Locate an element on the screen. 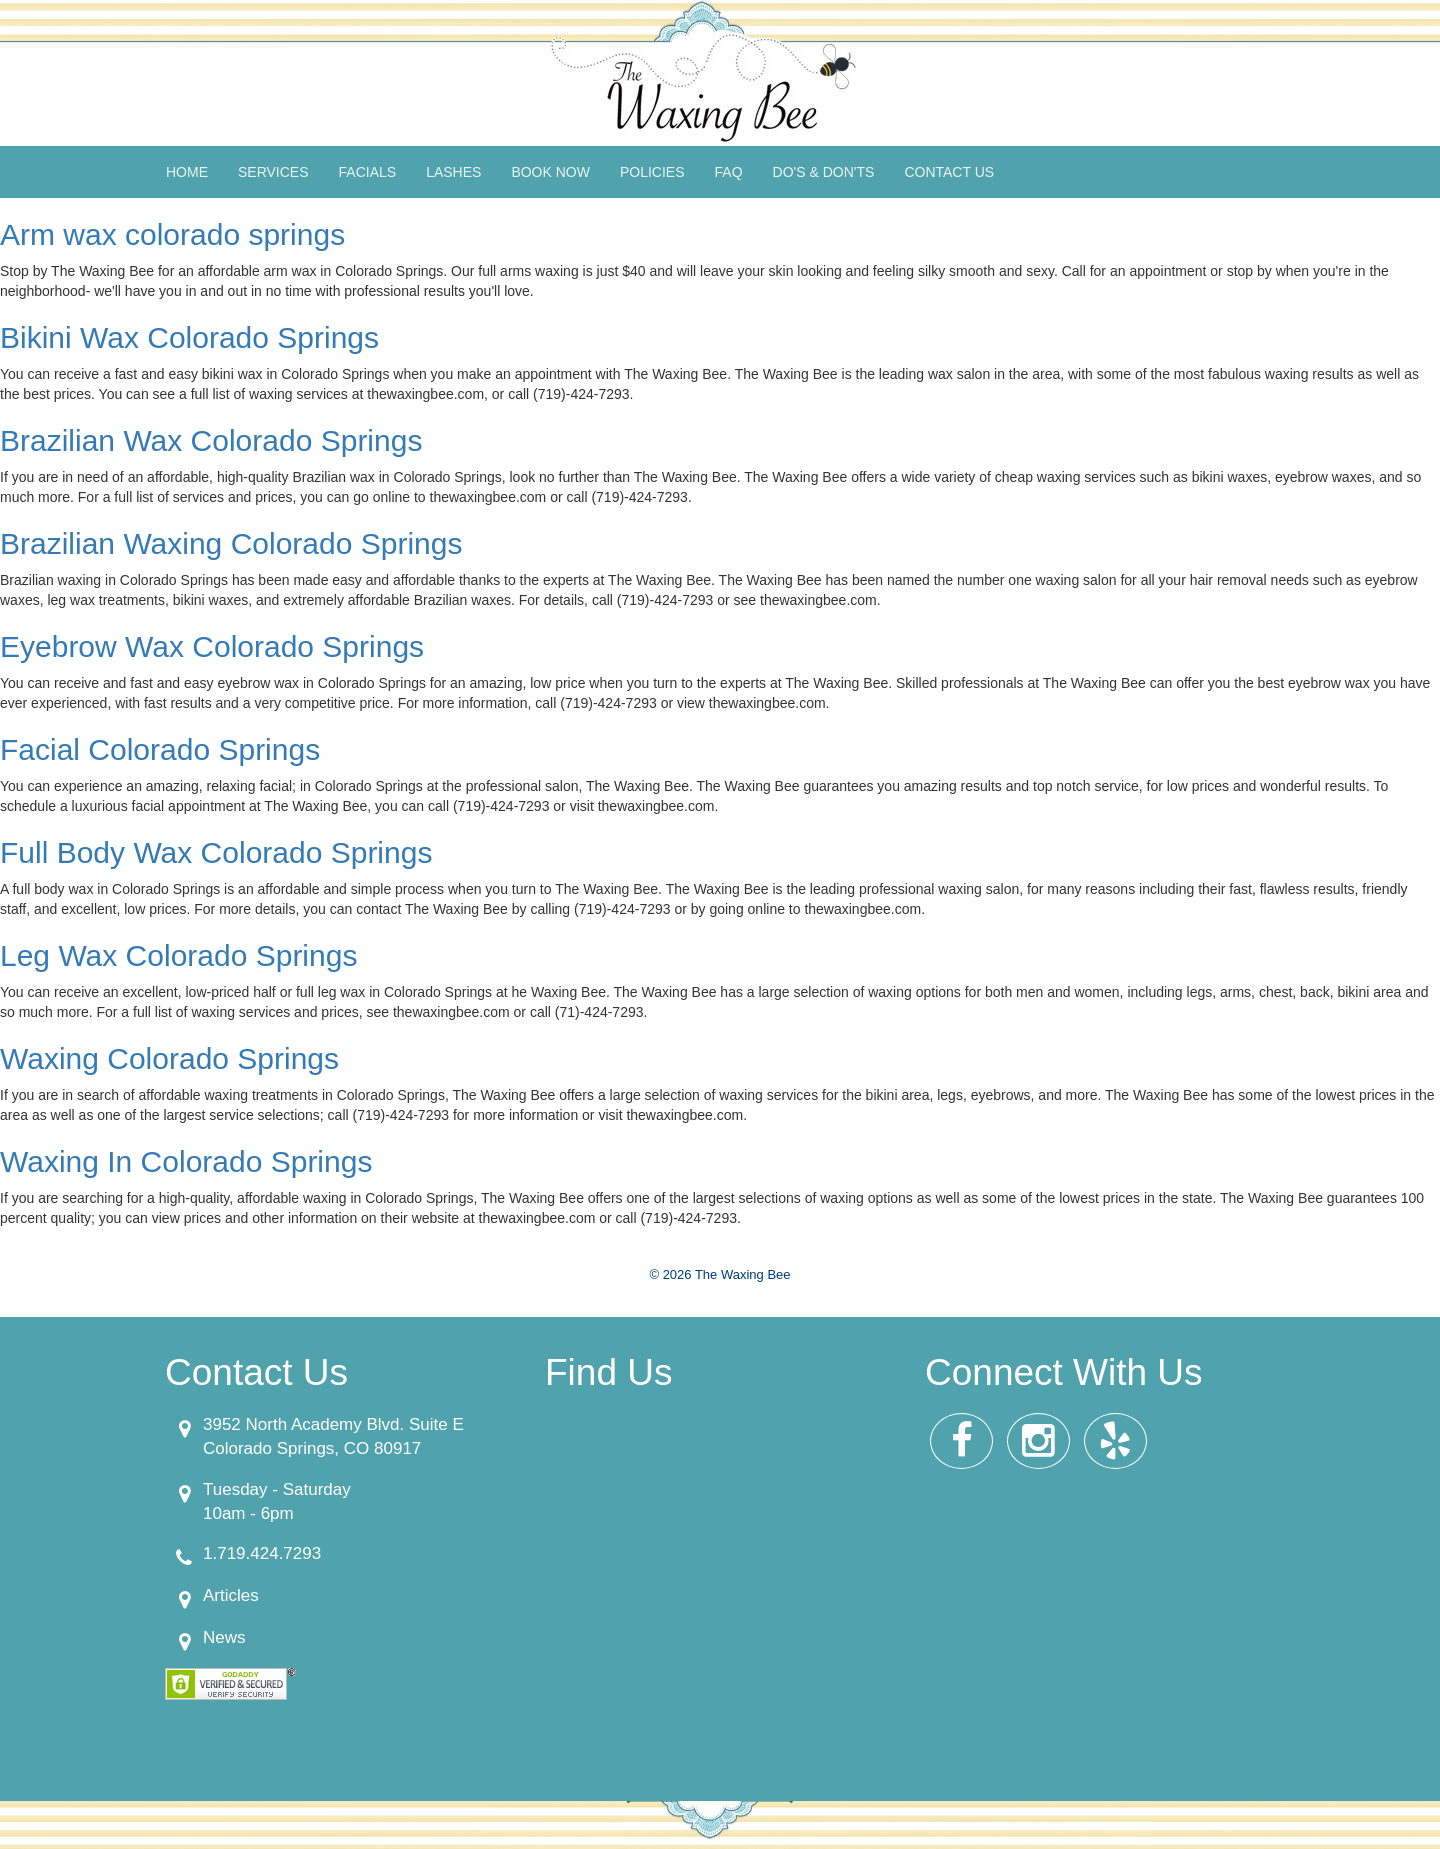 This screenshot has height=1849, width=1440. News is located at coordinates (224, 1637).